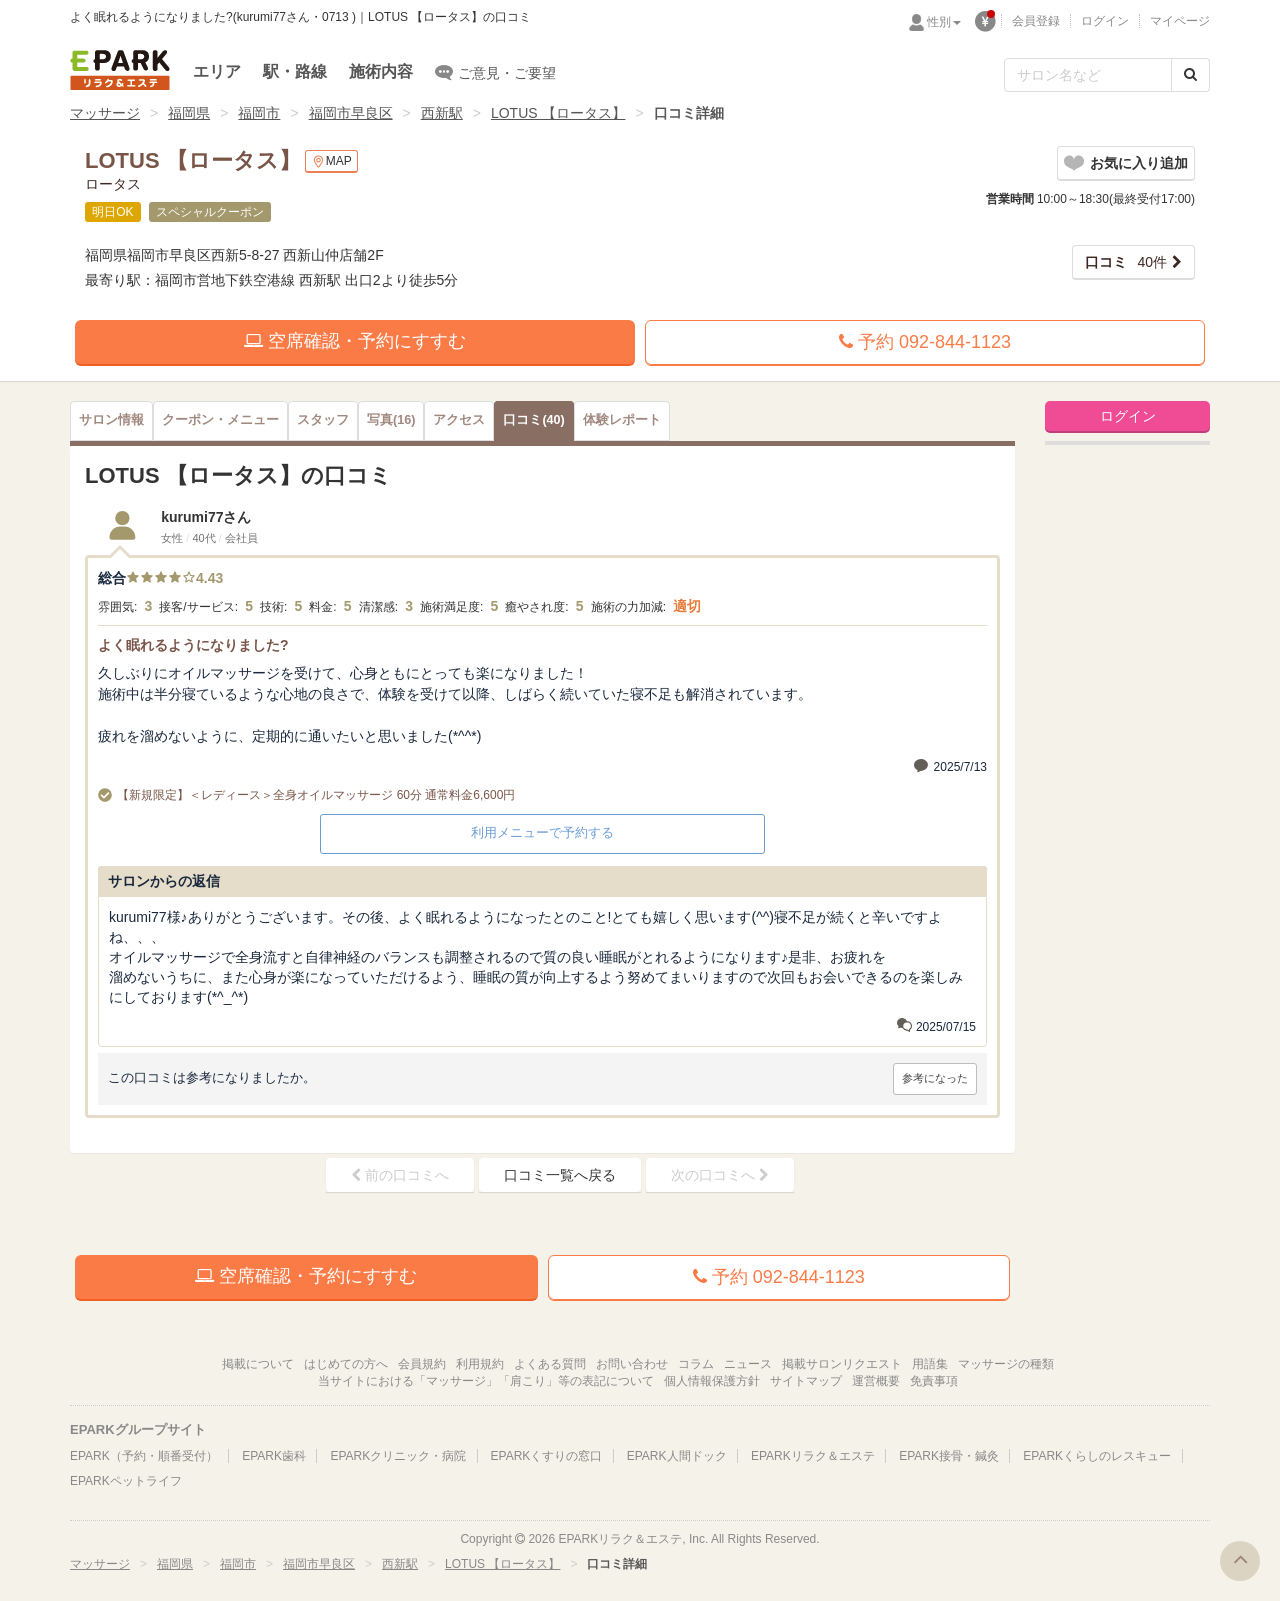 The width and height of the screenshot is (1280, 1601). Describe the element at coordinates (346, 1364) in the screenshot. I see `はじめての方へ` at that location.